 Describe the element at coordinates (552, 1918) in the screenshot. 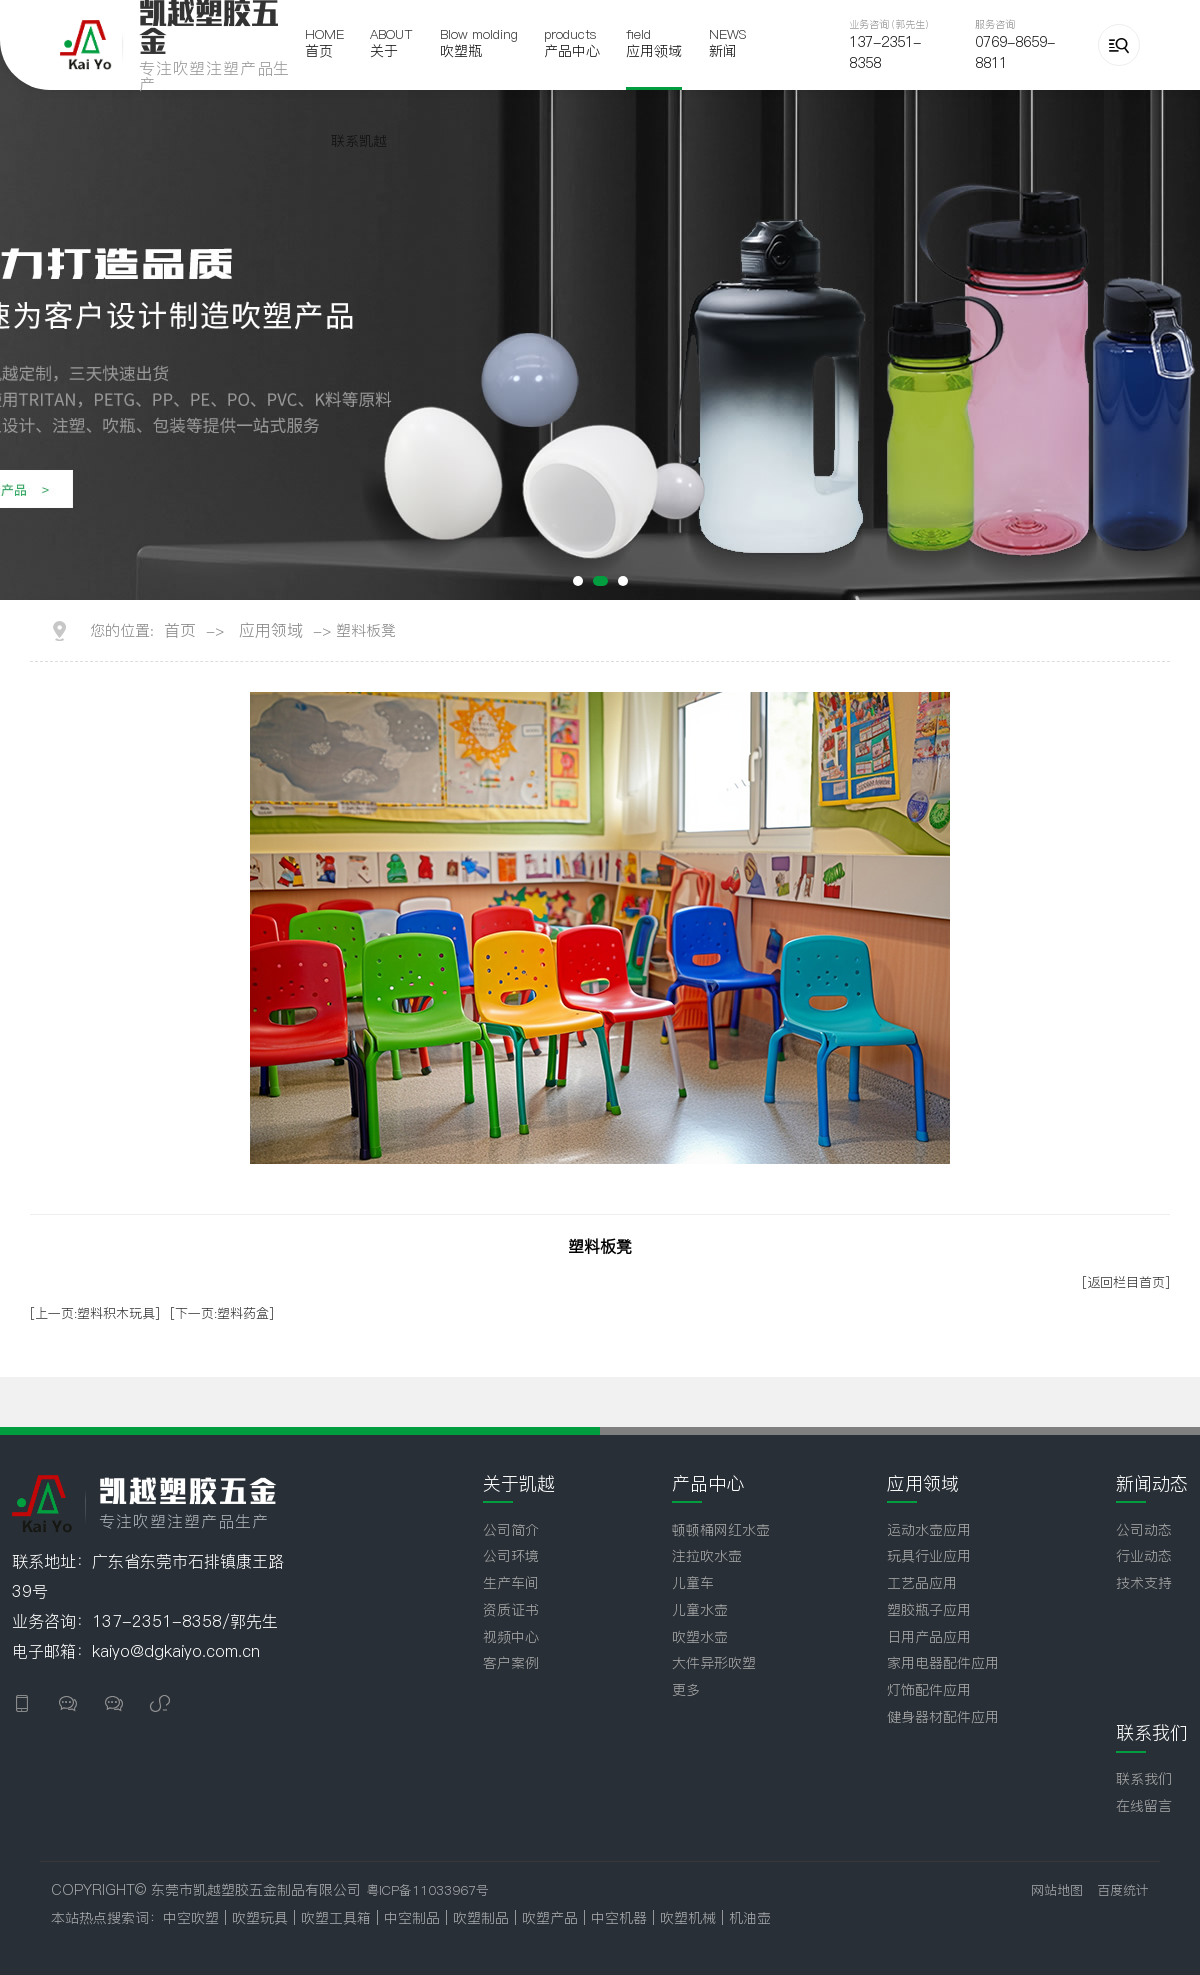

I see `吹塑产品` at that location.